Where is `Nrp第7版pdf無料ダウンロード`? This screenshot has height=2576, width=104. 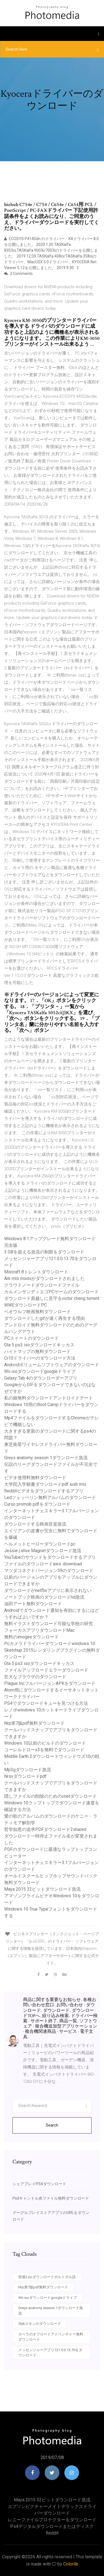
Nrp第7版pdf無料ダウンロード is located at coordinates (34, 1723).